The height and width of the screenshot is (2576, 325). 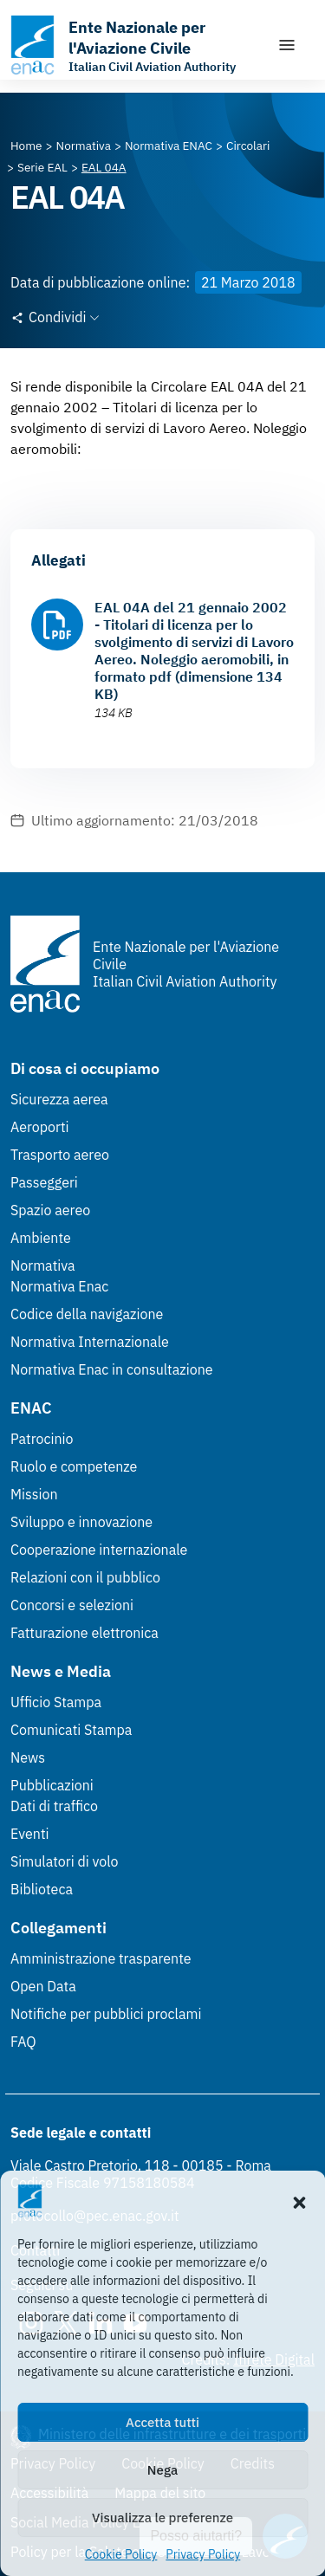 What do you see at coordinates (59, 1154) in the screenshot?
I see `Trasporto aereo` at bounding box center [59, 1154].